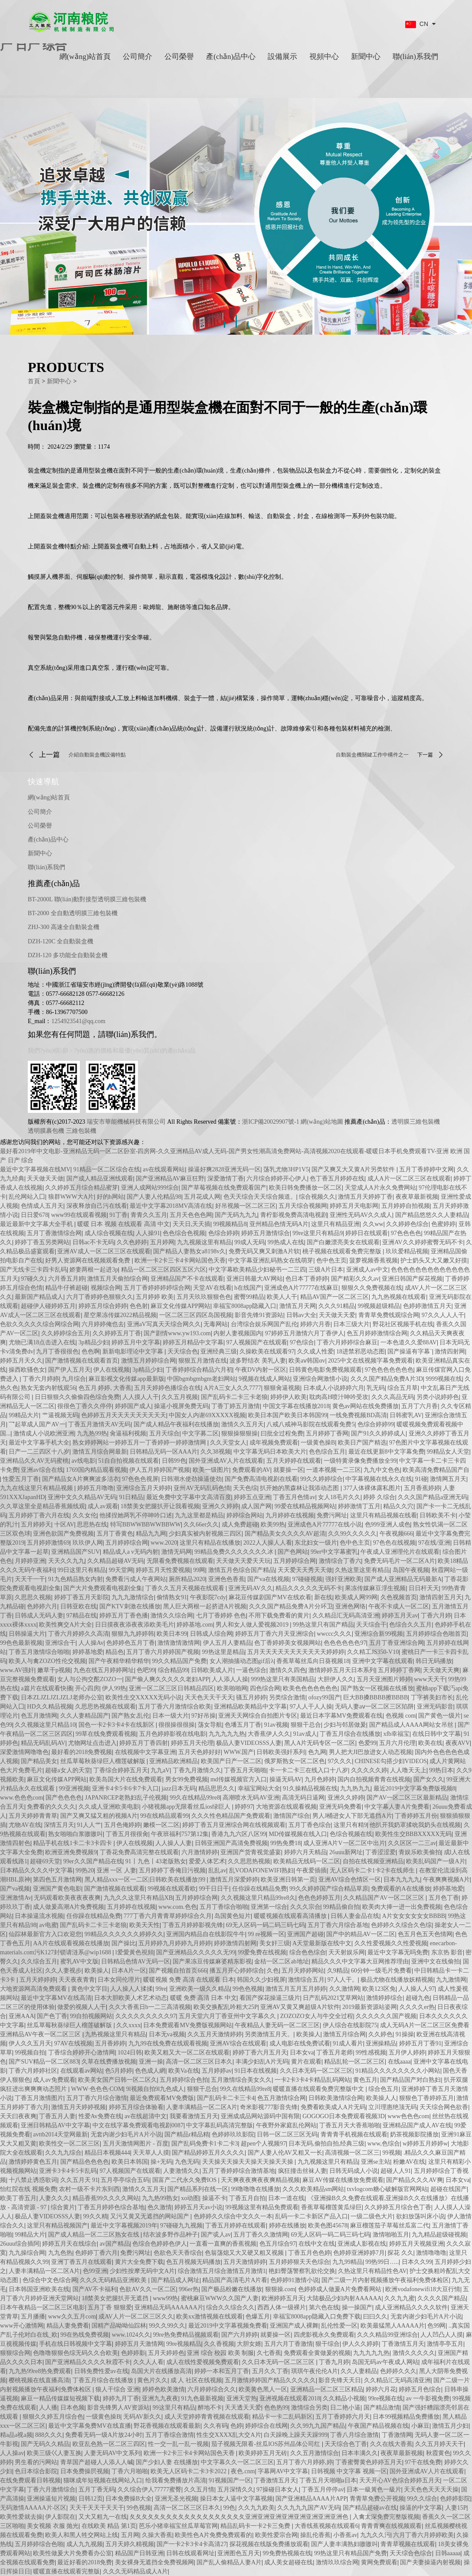  Describe the element at coordinates (48, 1925) in the screenshot. I see `av电蜜` at that location.